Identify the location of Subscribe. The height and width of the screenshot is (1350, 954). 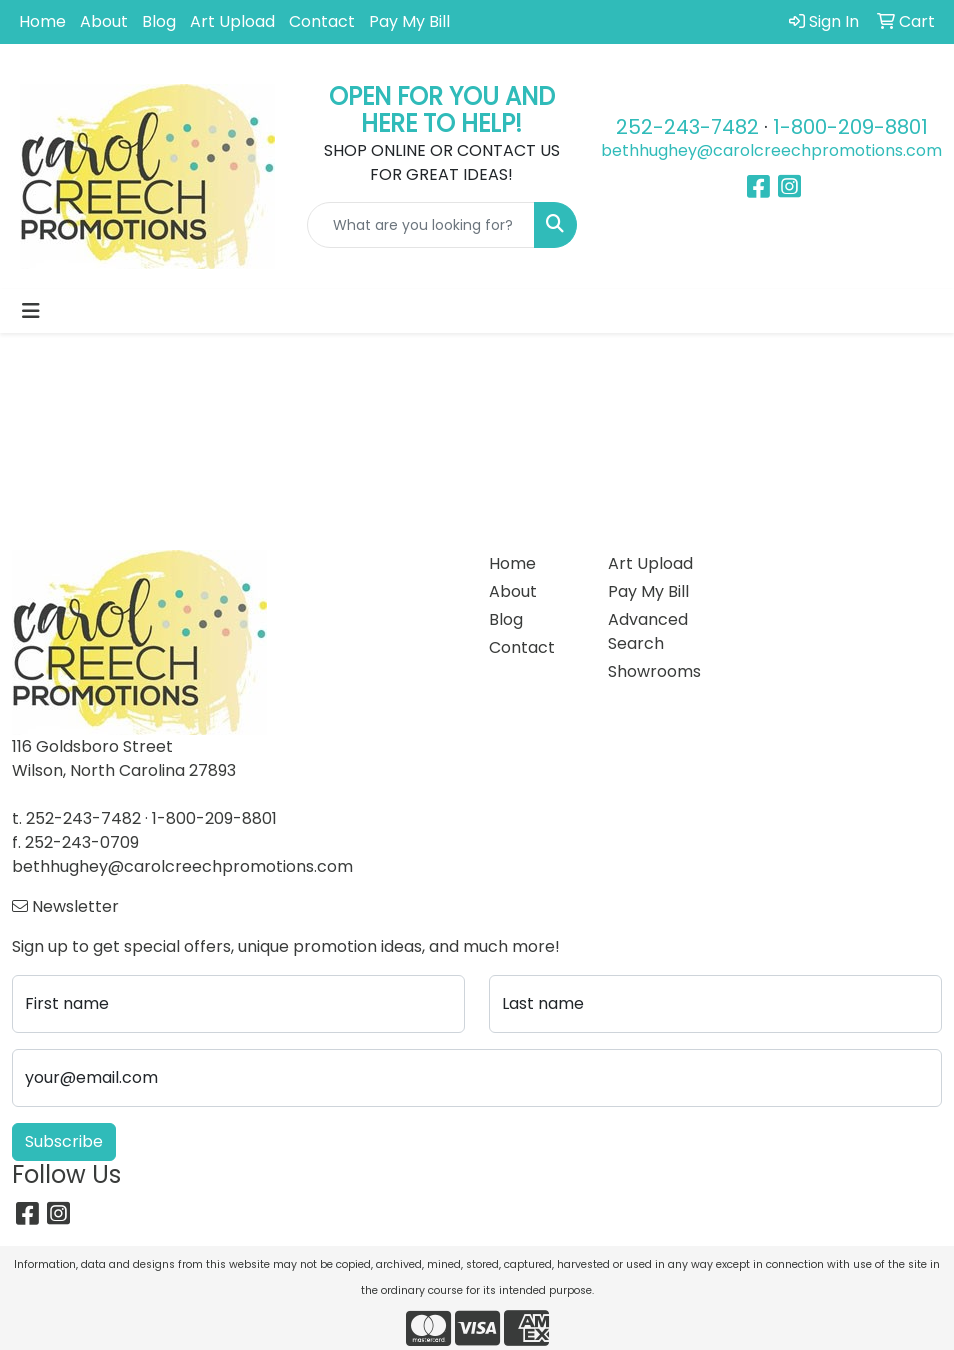
(64, 1141).